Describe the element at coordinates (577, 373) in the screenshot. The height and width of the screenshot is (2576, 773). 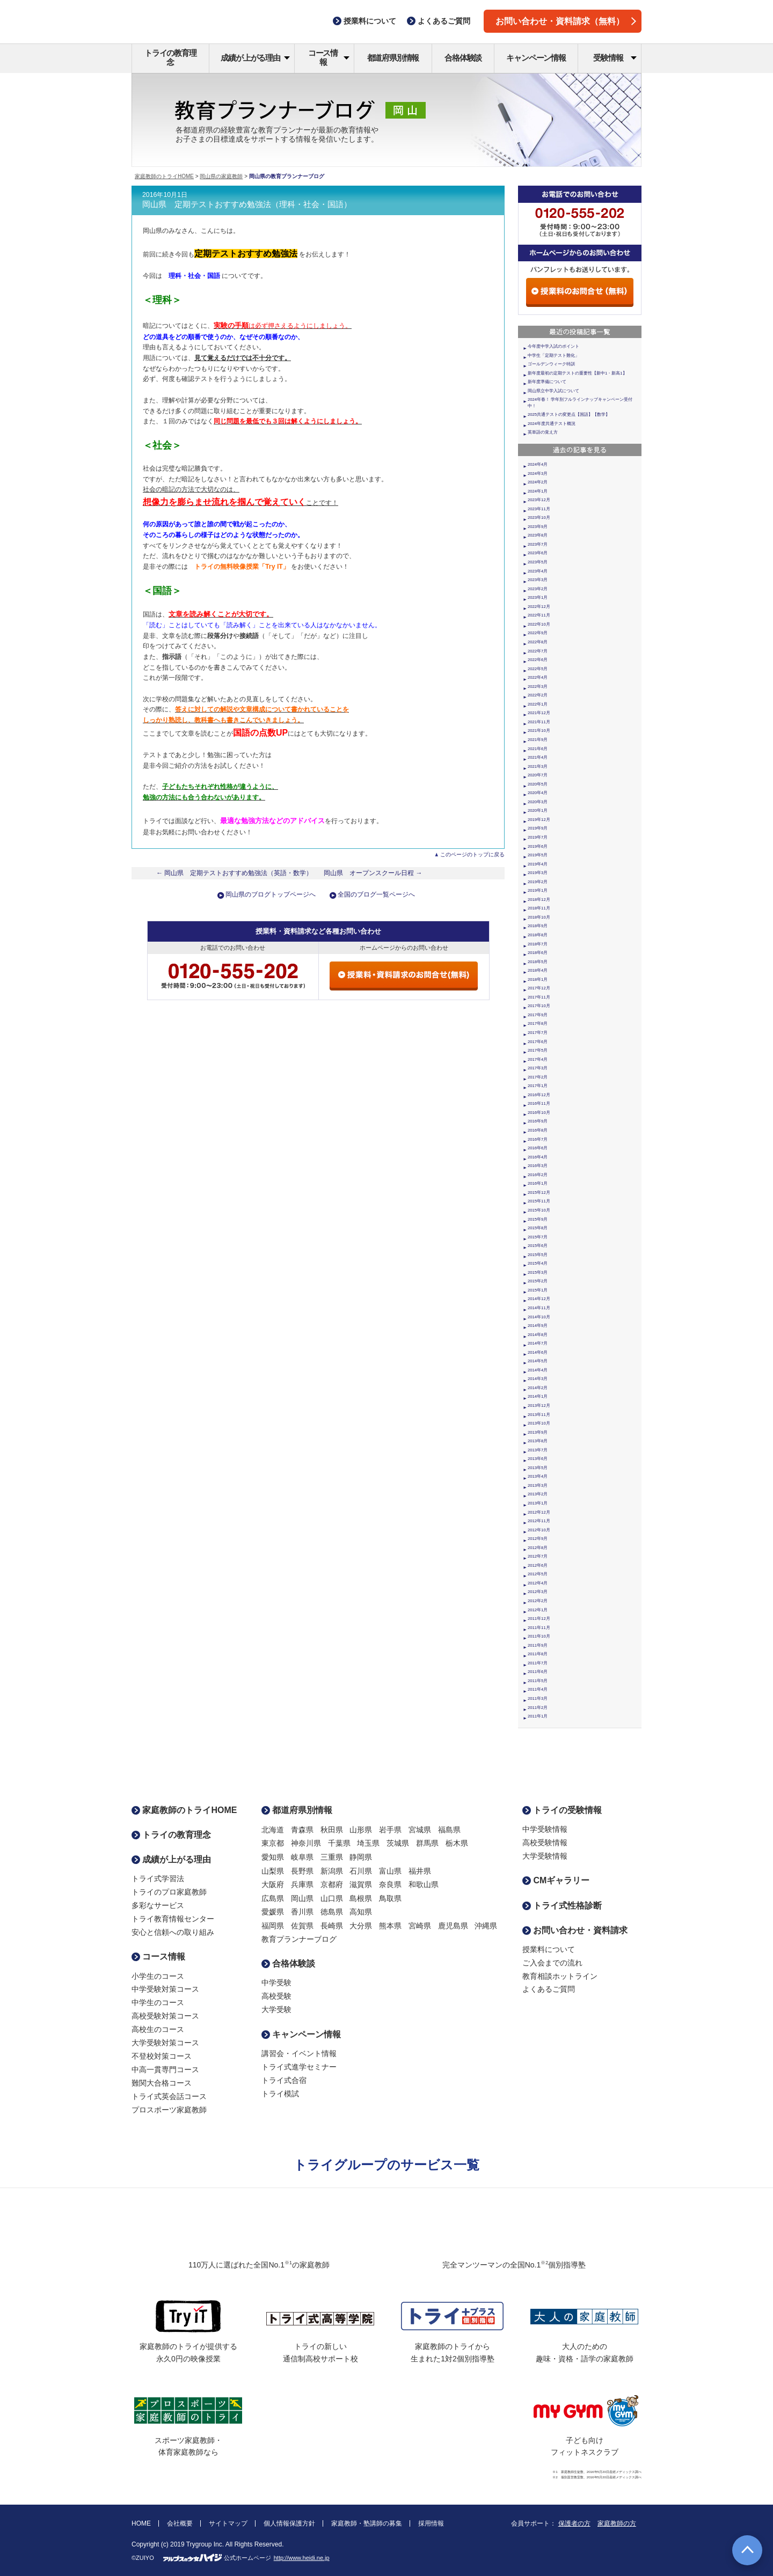
I see `新年度最初の定期テストの重要性【新中1・新高1】` at that location.